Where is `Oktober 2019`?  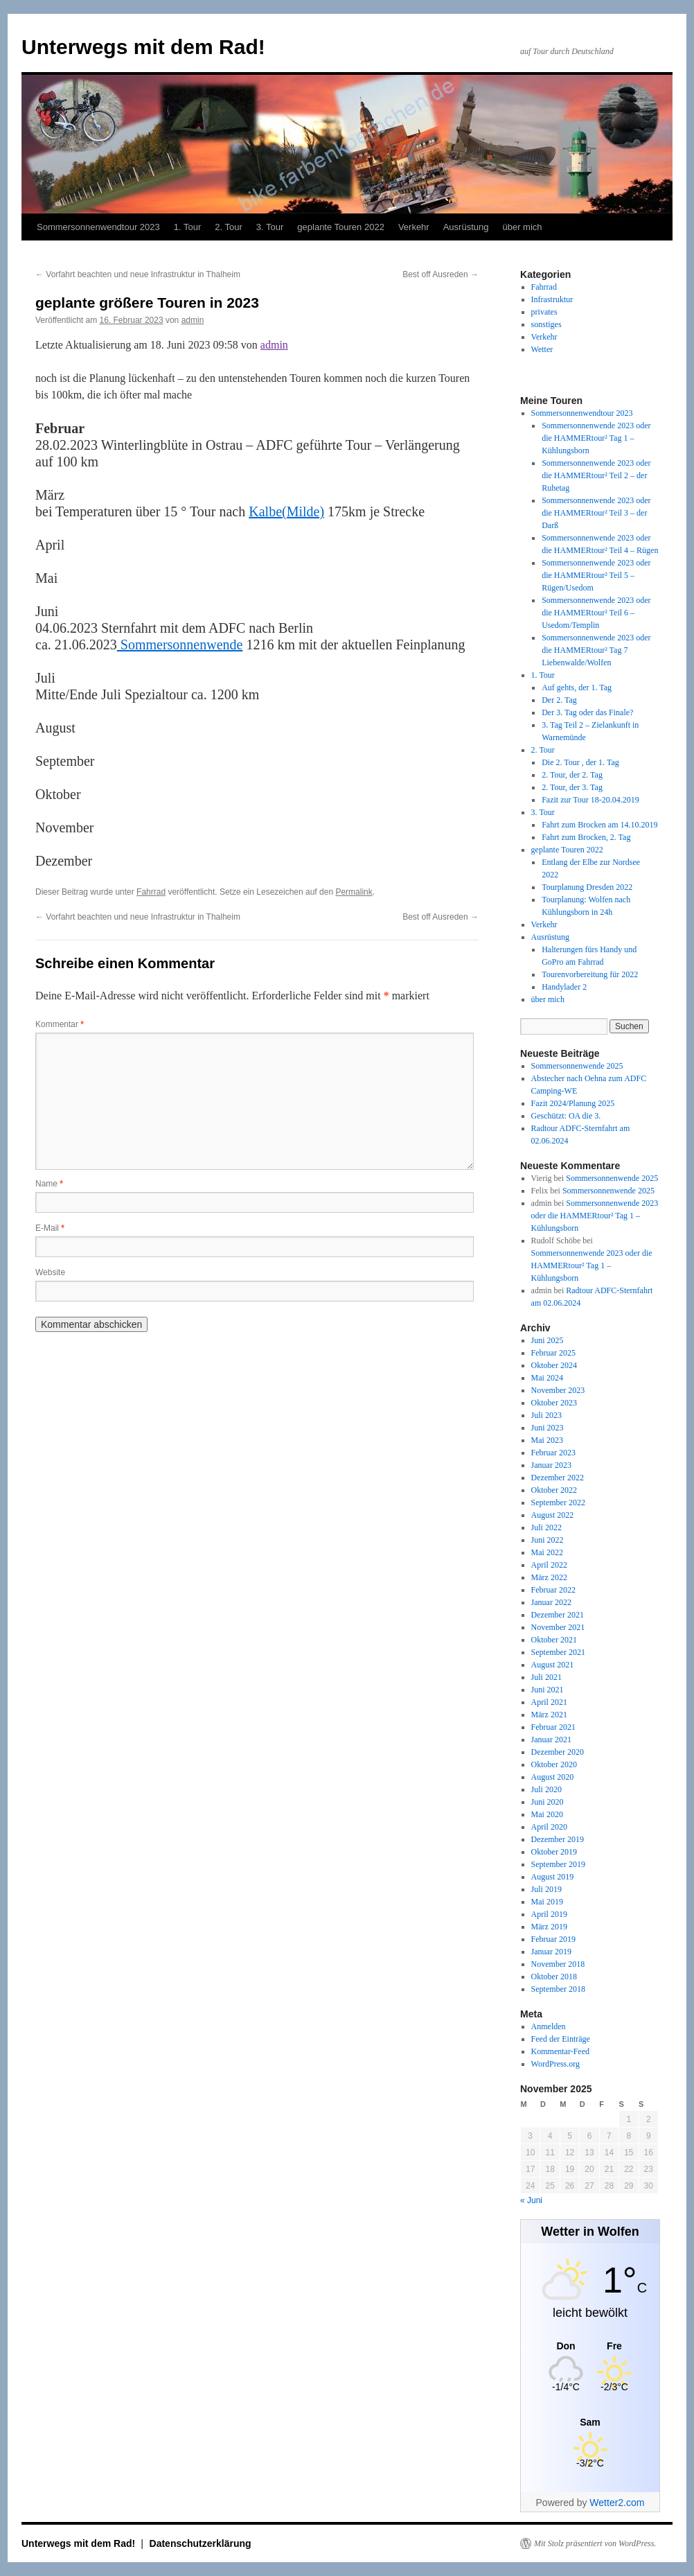 Oktober 2019 is located at coordinates (554, 1852).